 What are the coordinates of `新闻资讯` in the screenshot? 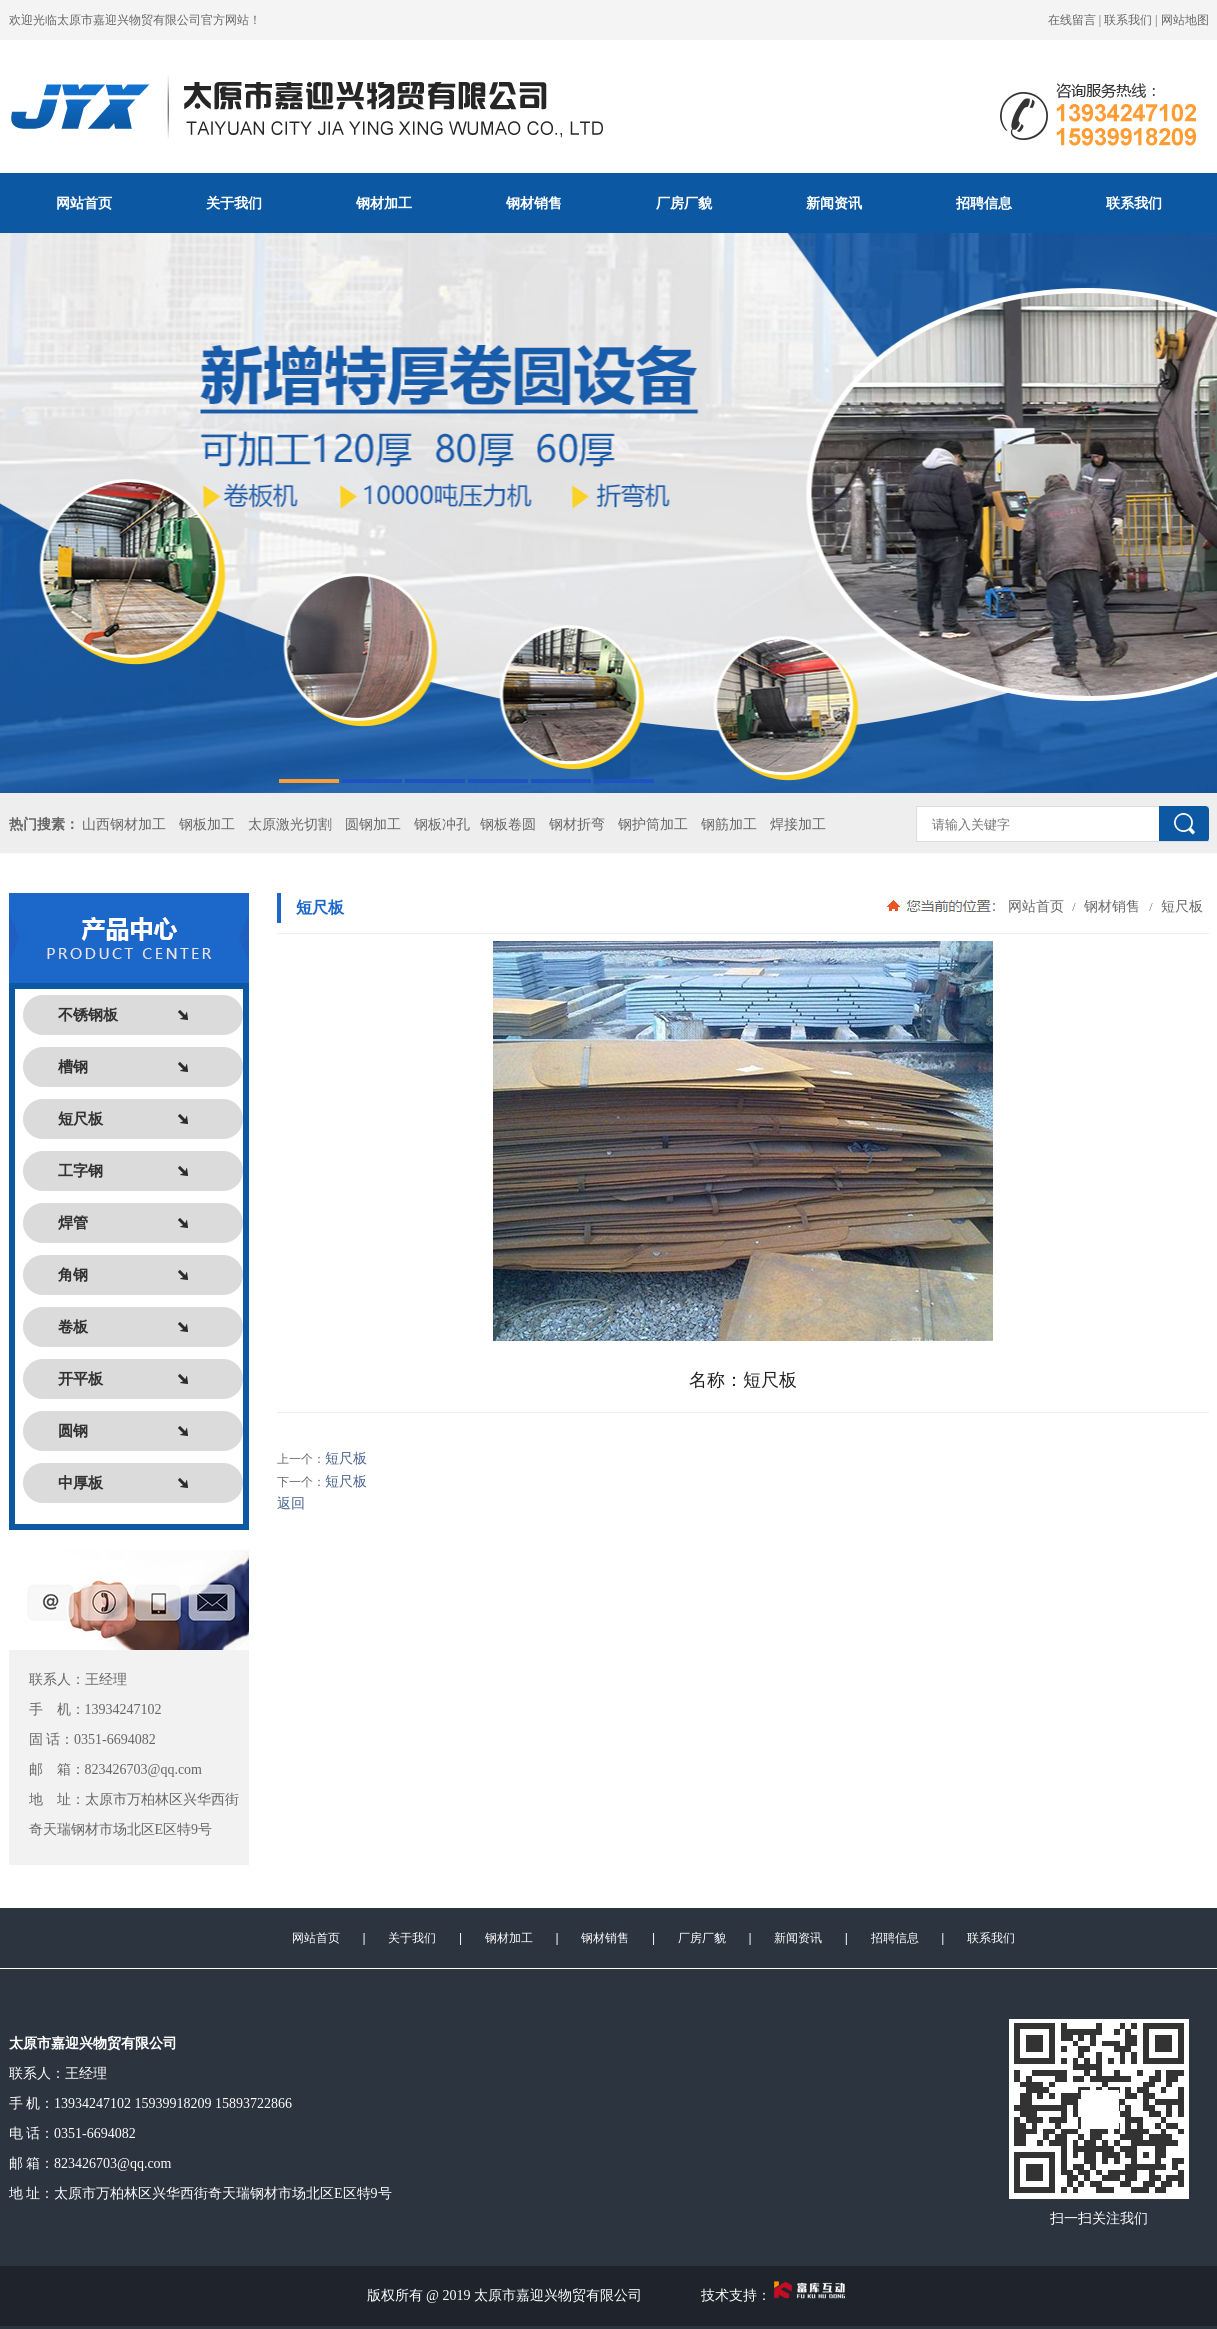 It's located at (834, 203).